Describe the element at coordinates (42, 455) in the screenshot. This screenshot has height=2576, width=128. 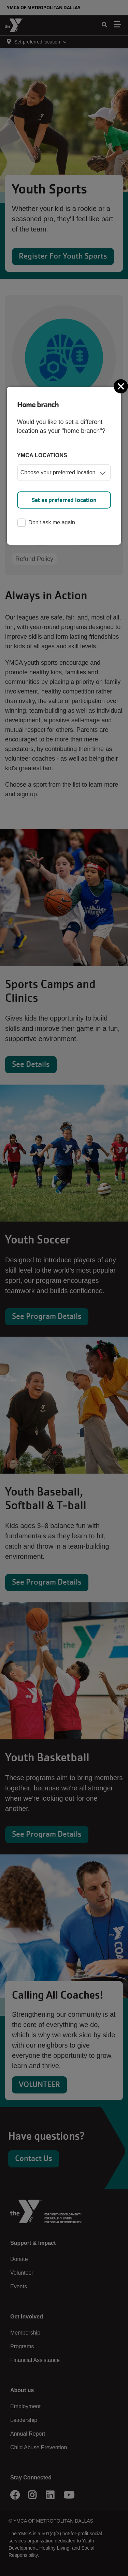
I see `YMCA locations` at that location.